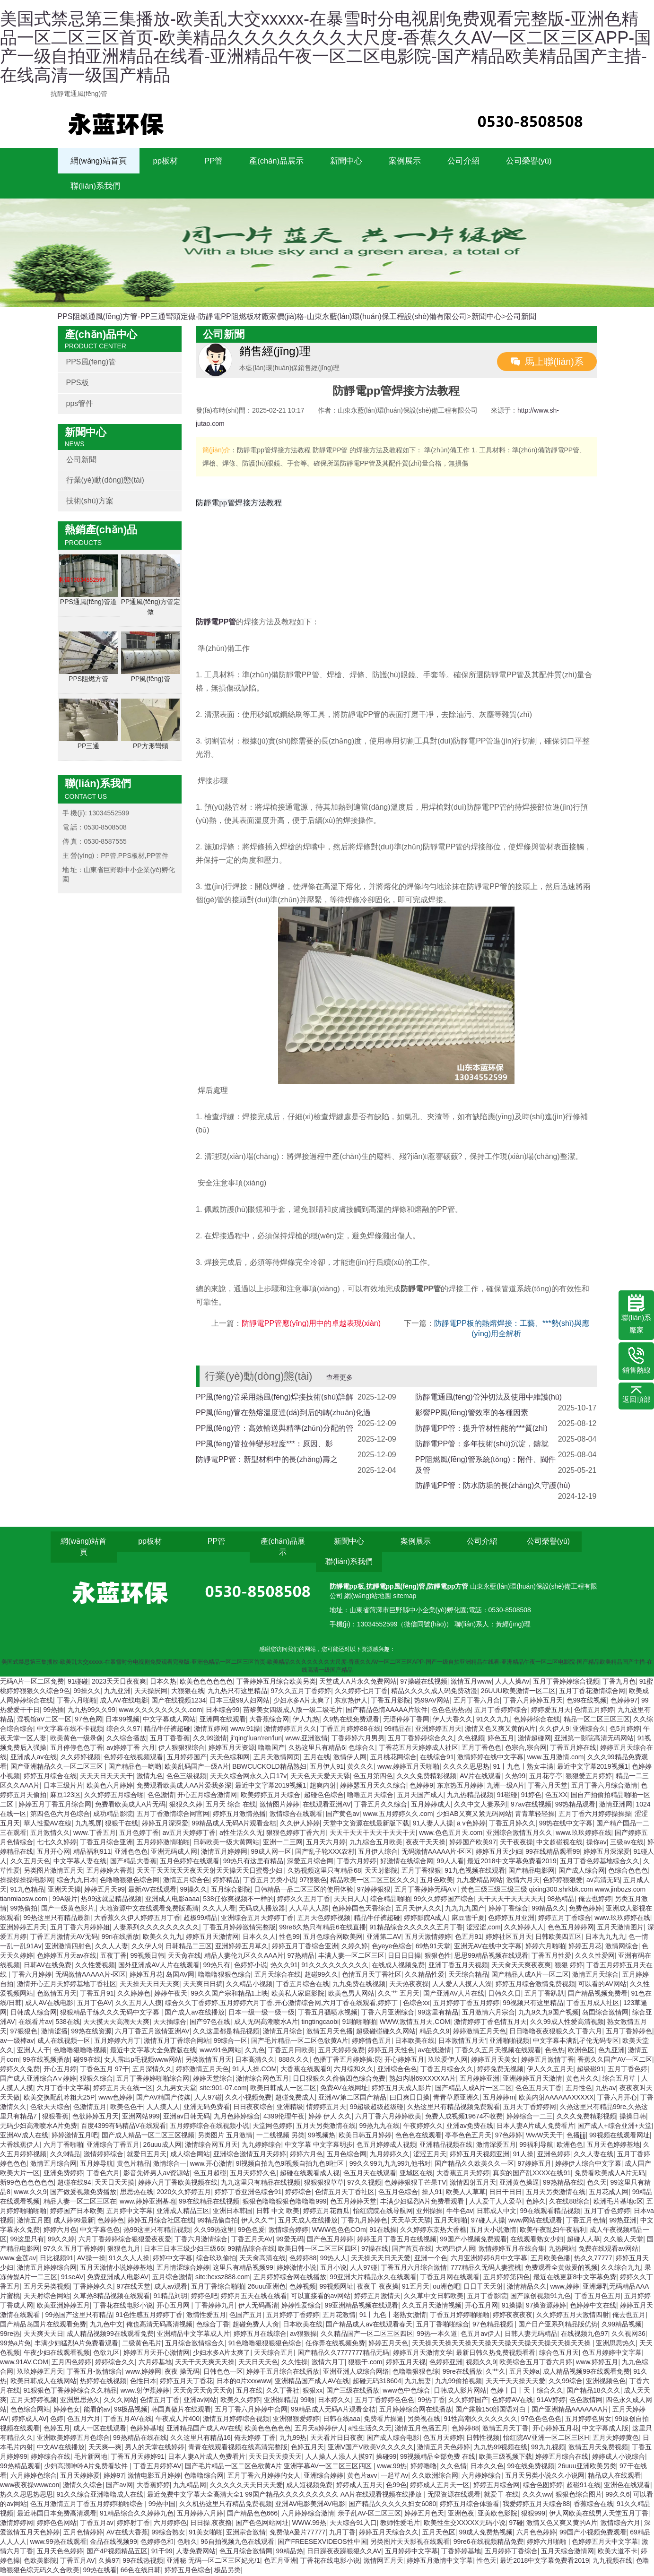  What do you see at coordinates (207, 1796) in the screenshot?
I see `开心五月综合激情网` at bounding box center [207, 1796].